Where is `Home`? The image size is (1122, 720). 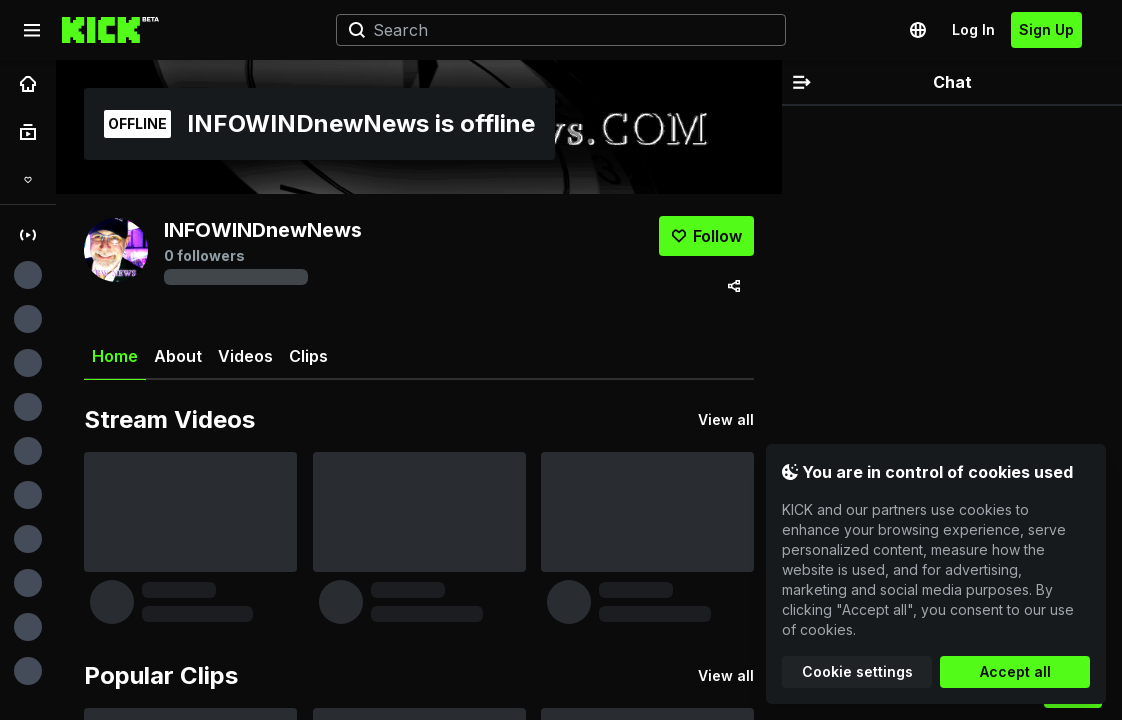
Home is located at coordinates (115, 363).